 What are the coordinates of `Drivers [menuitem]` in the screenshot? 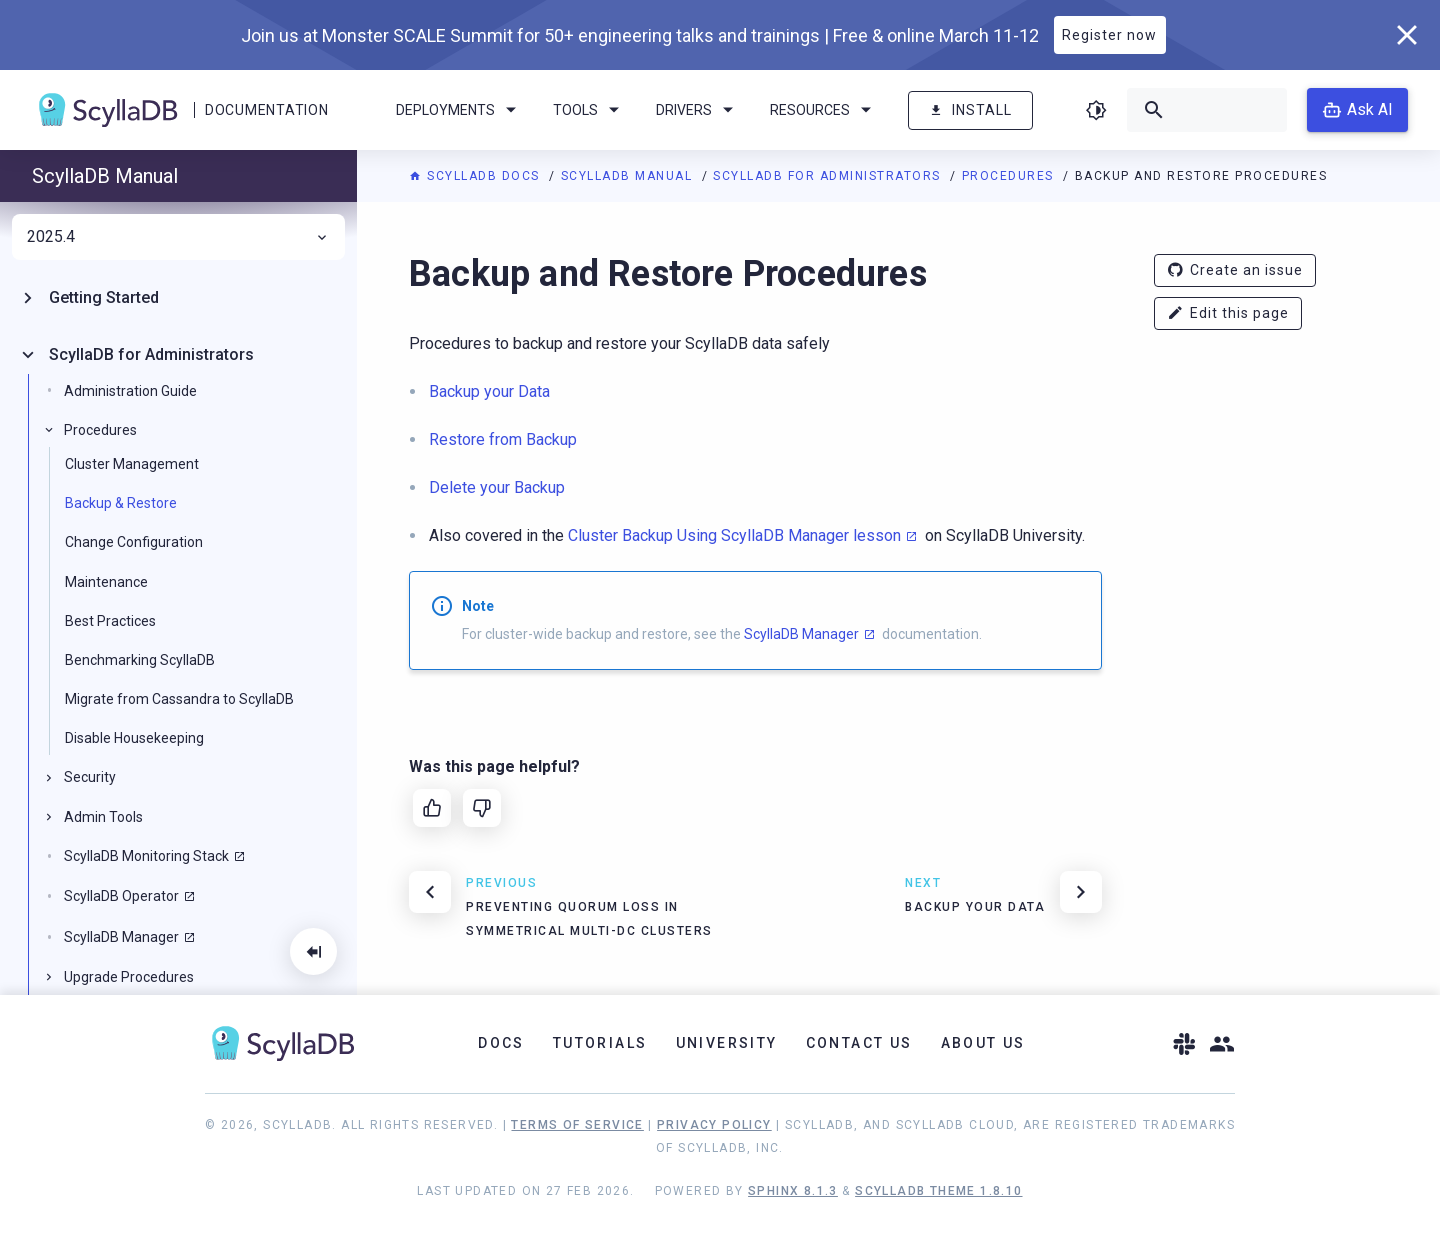 It's located at (698, 110).